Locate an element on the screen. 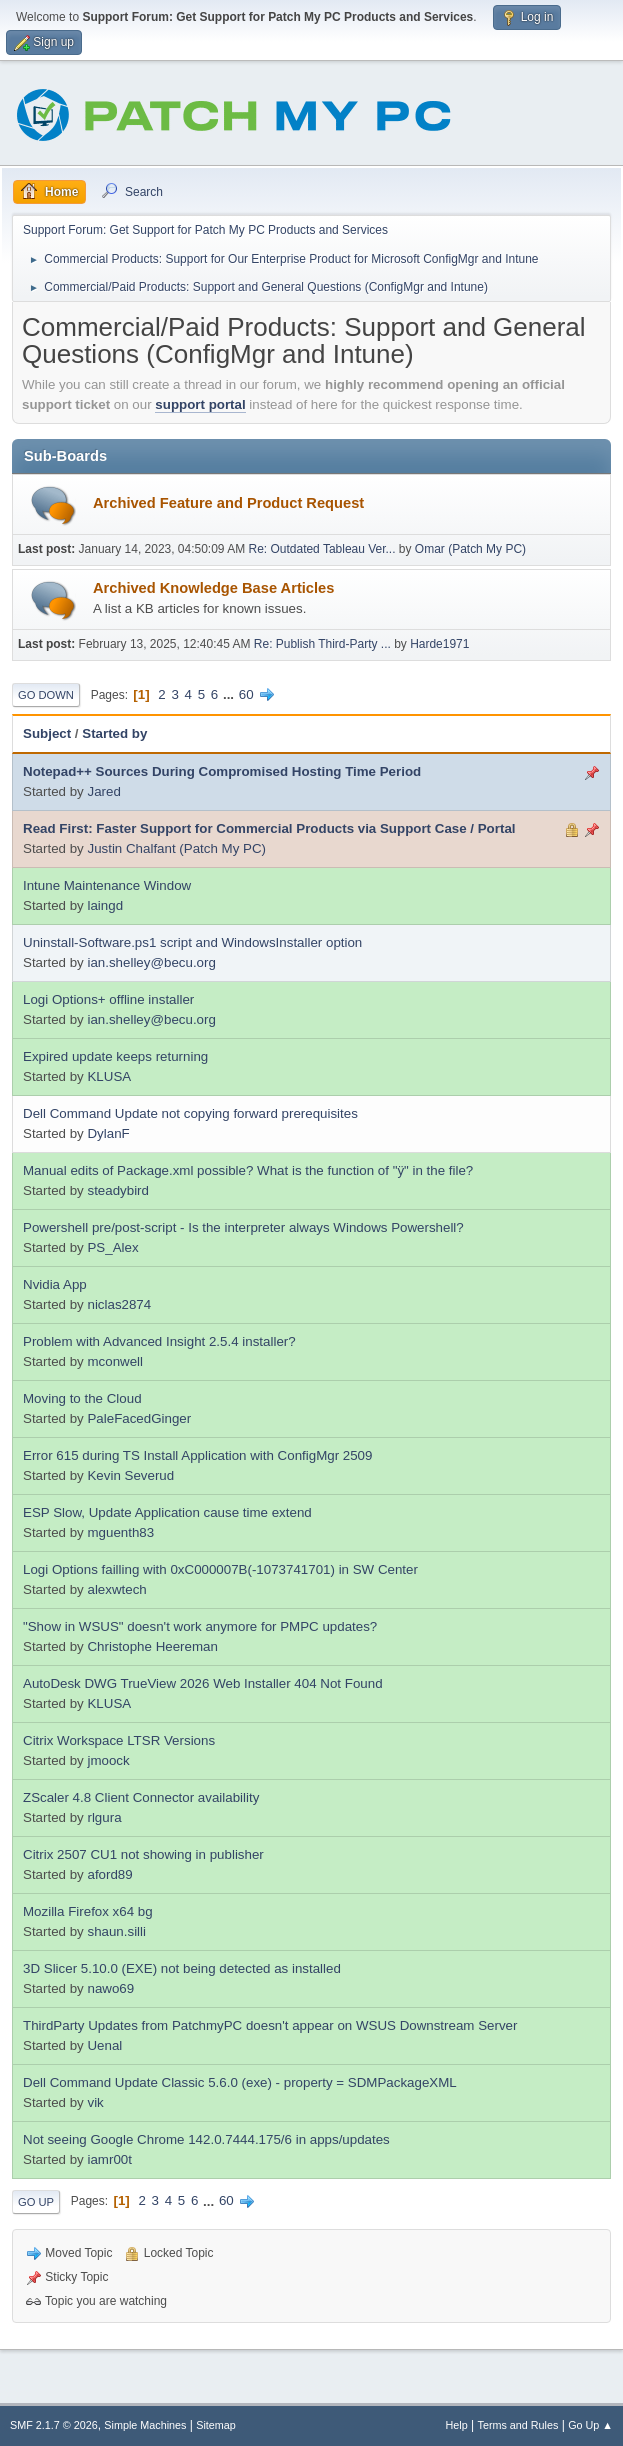 This screenshot has height=2446, width=623. Terms and Rules is located at coordinates (518, 2425).